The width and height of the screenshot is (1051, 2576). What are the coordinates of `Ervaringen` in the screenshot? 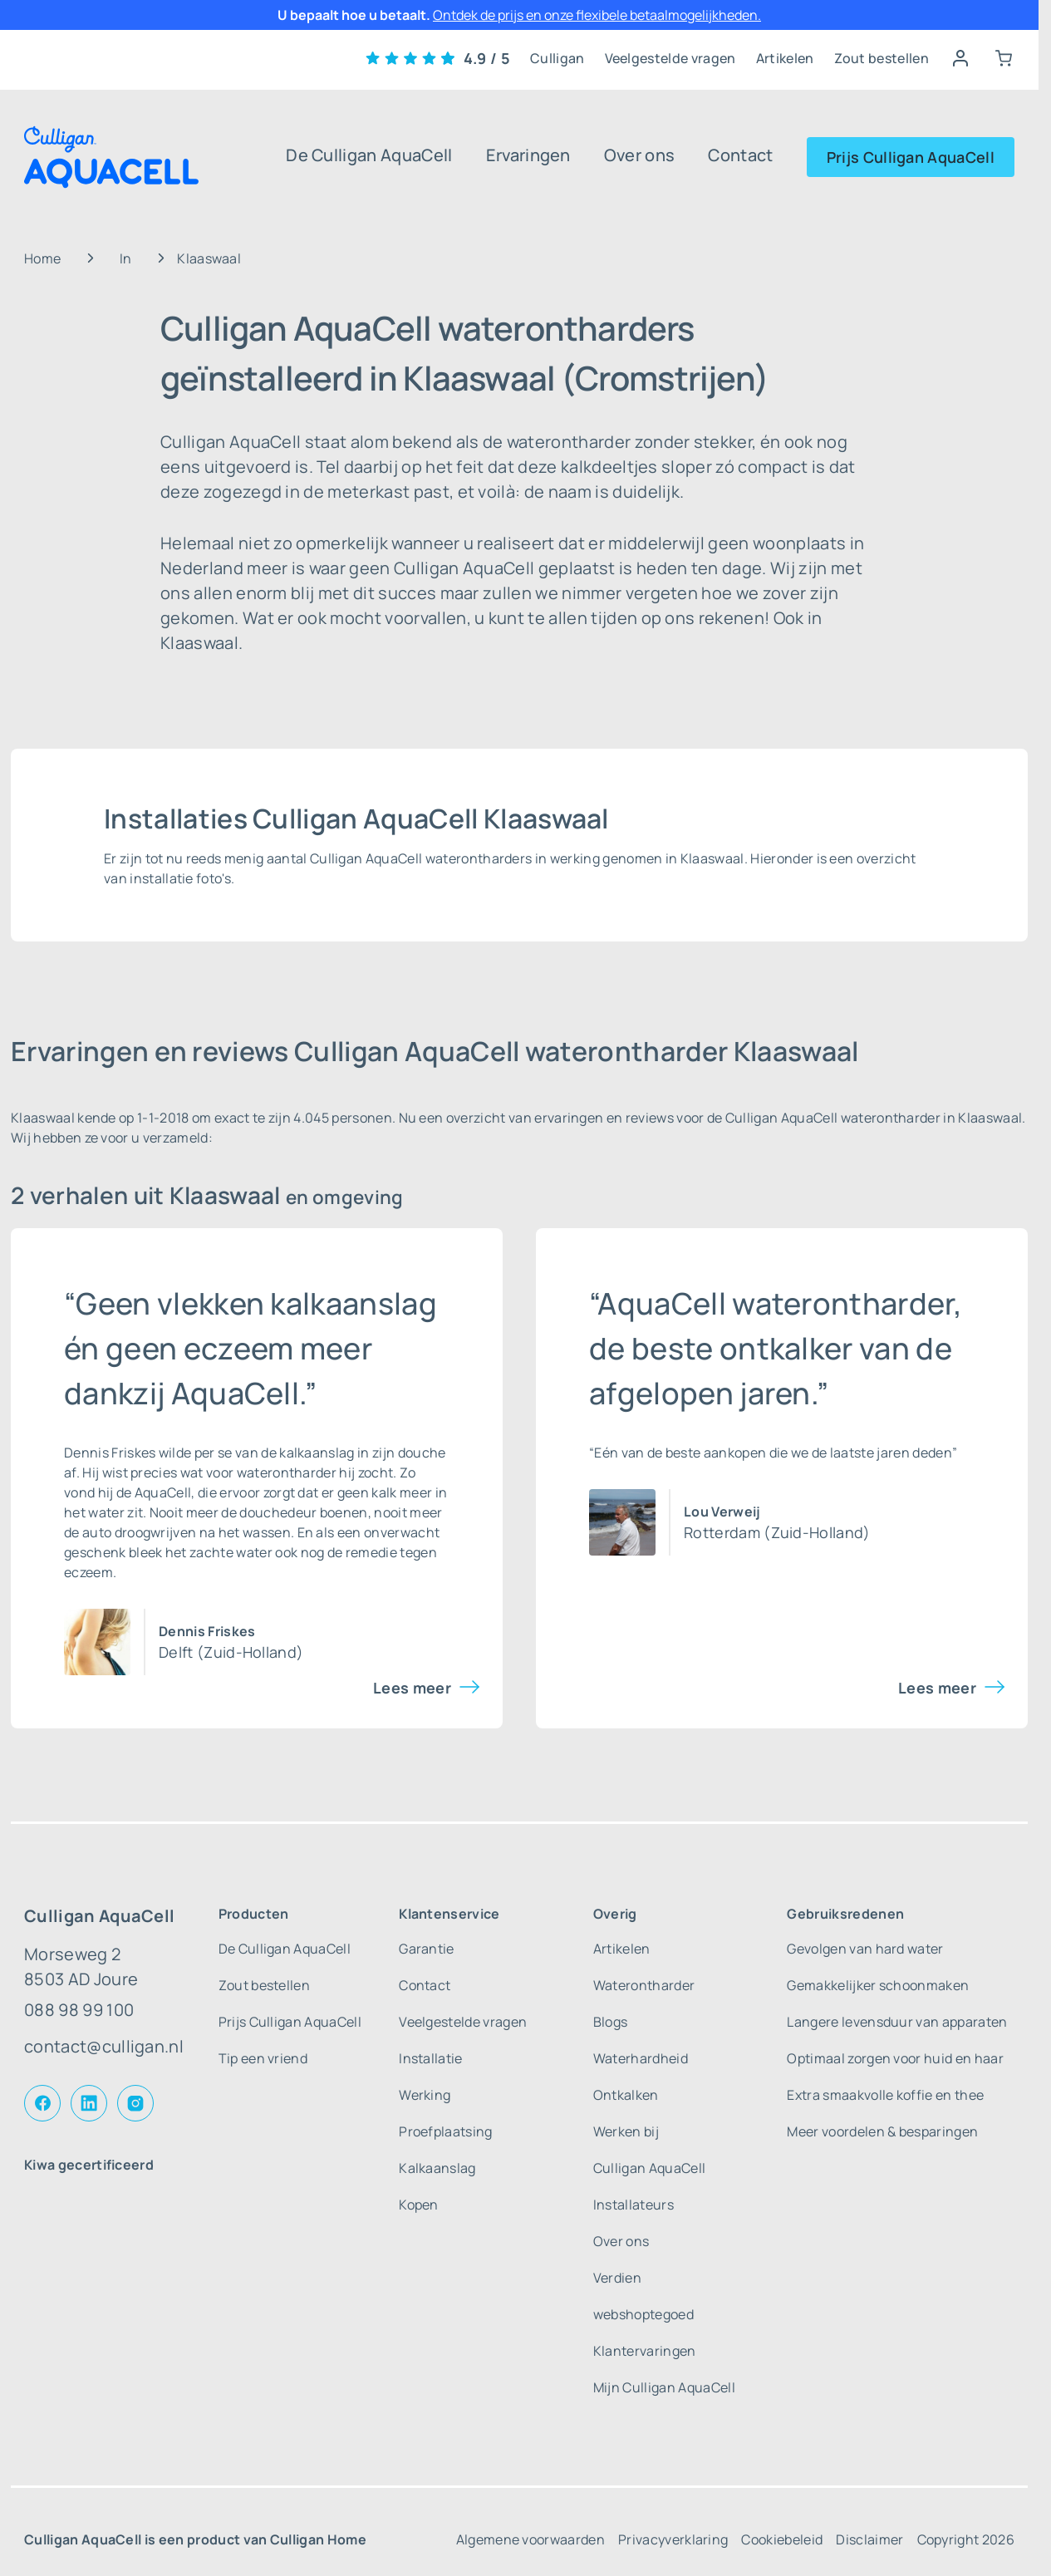 It's located at (528, 155).